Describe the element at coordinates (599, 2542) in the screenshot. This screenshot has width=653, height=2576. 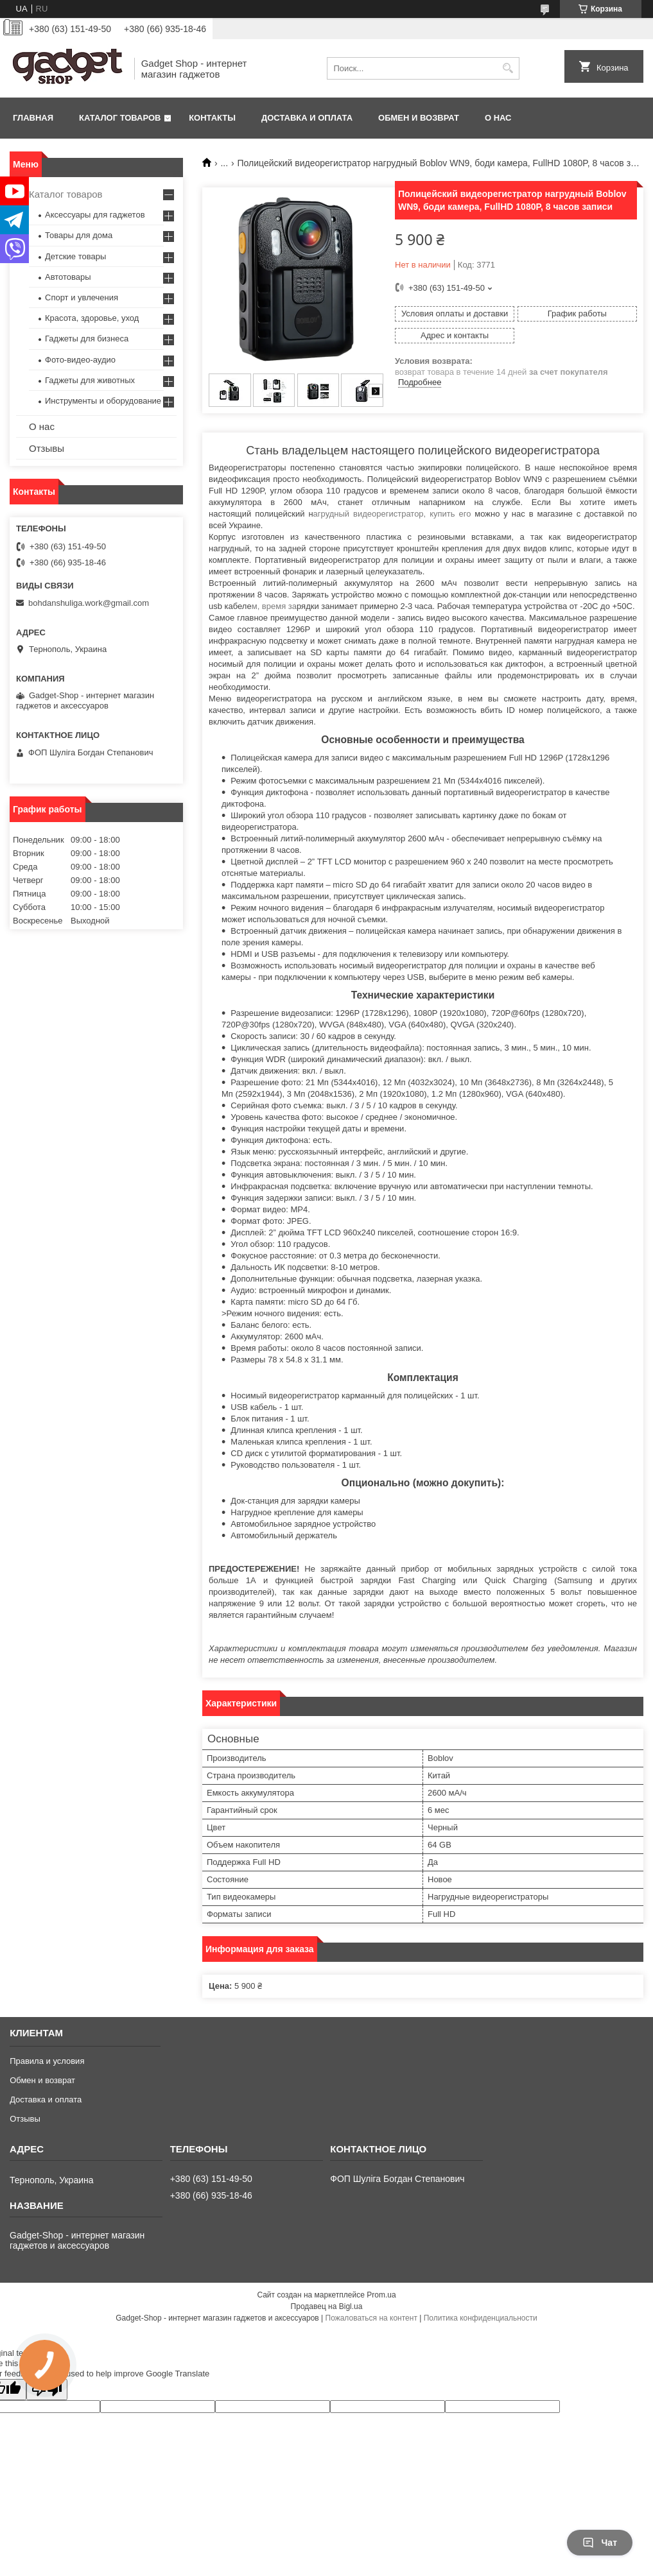
I see `Чат` at that location.